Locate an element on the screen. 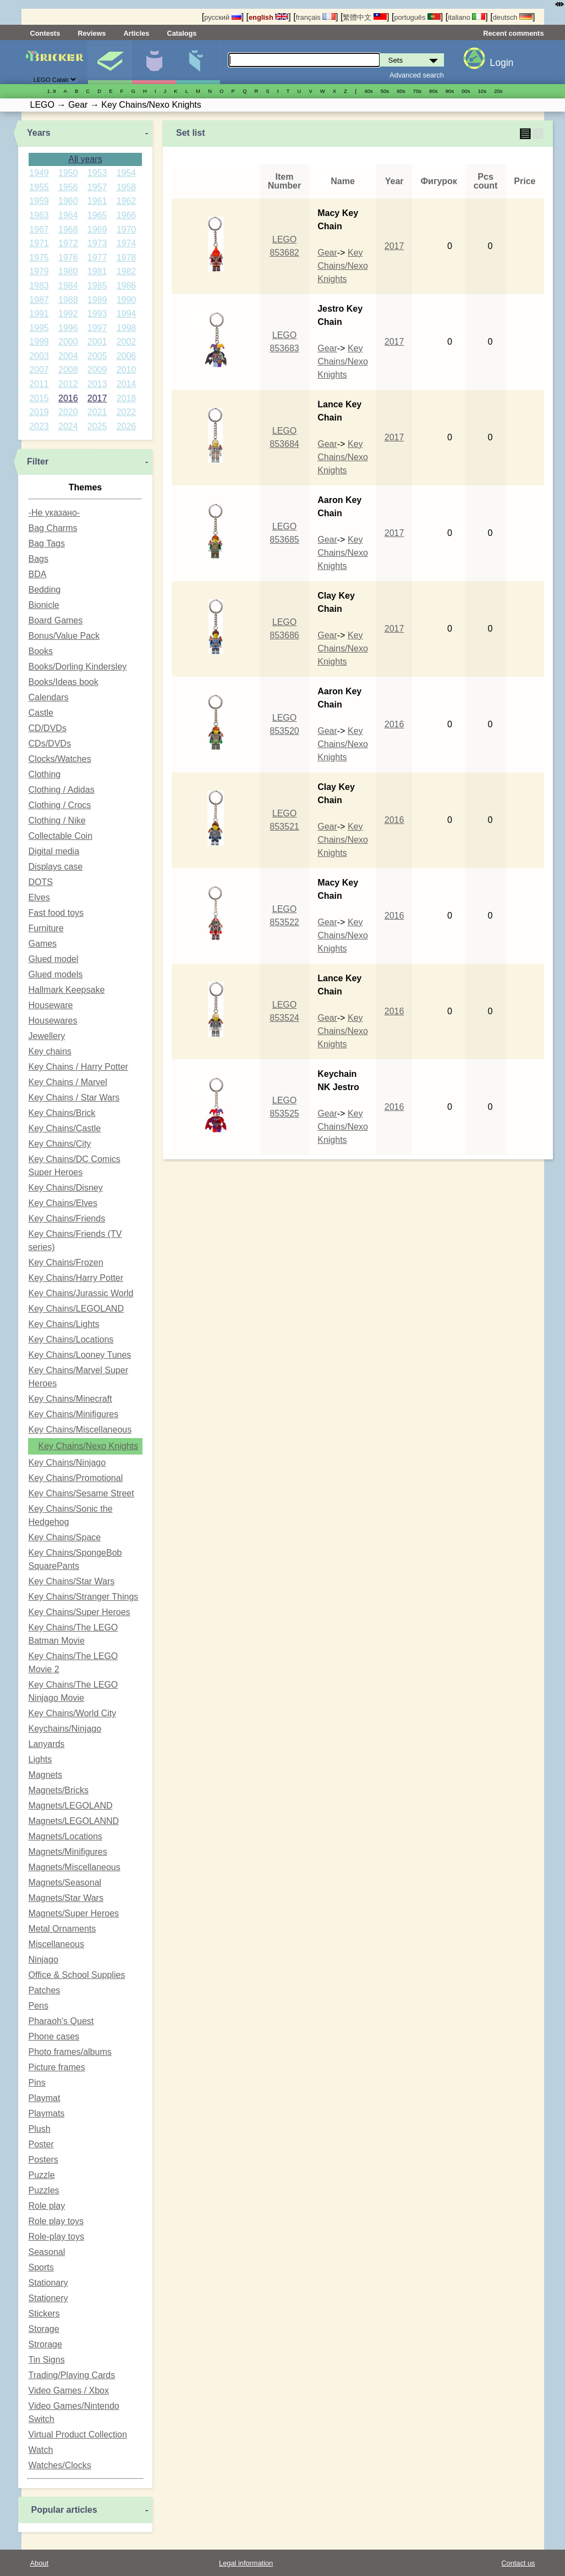 This screenshot has height=2576, width=565. Photo frames/albums is located at coordinates (70, 2052).